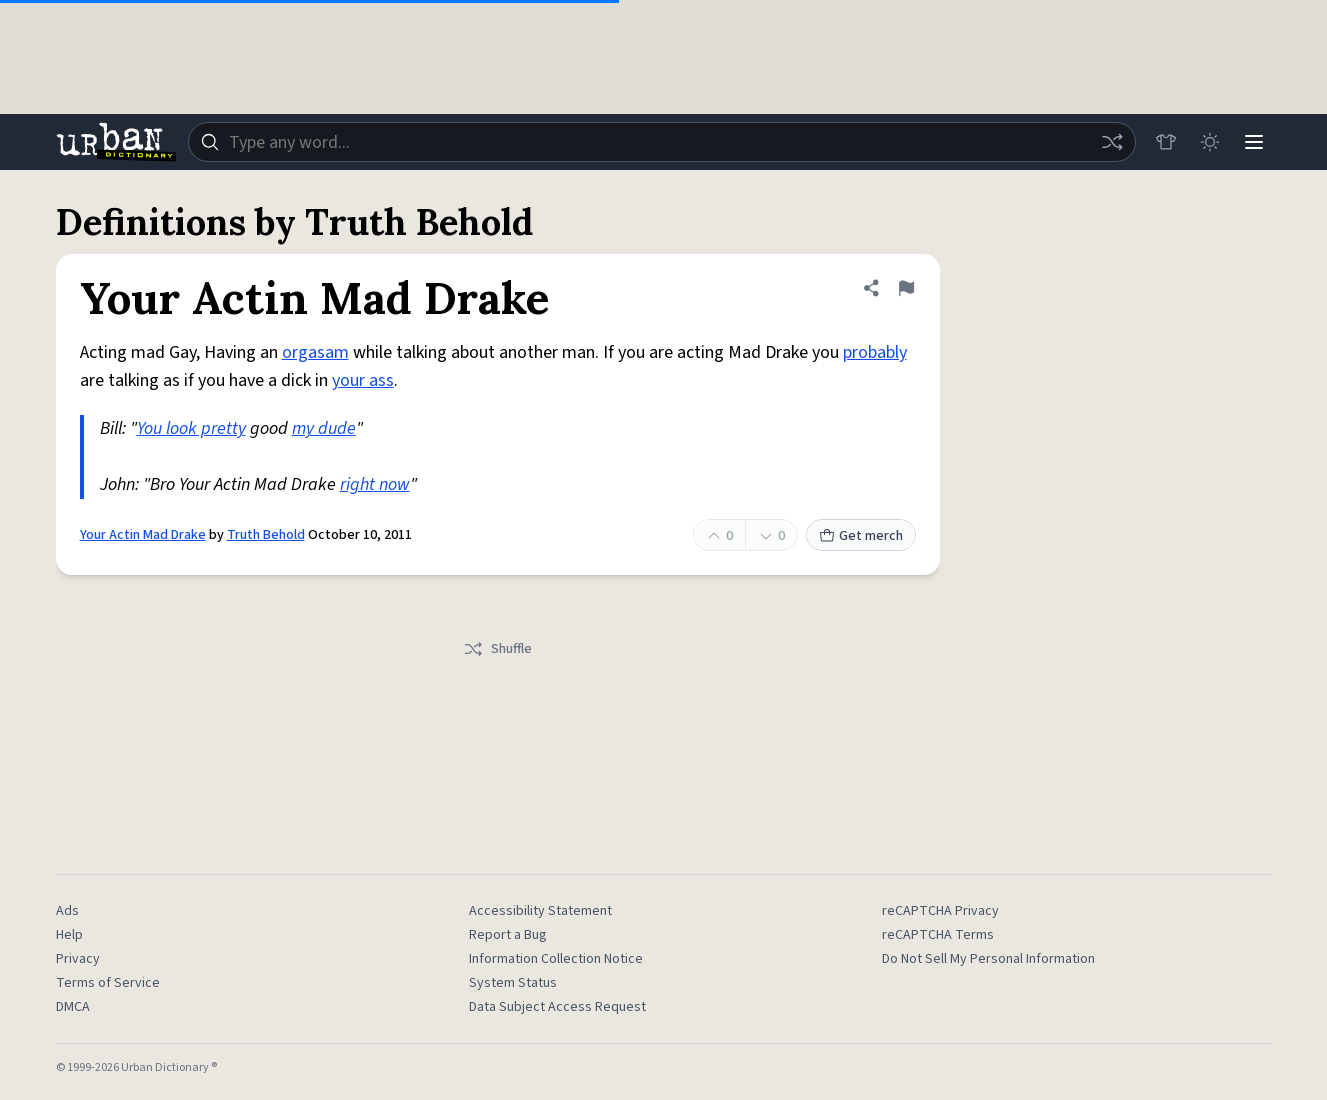  Describe the element at coordinates (108, 983) in the screenshot. I see `Terms of Service` at that location.